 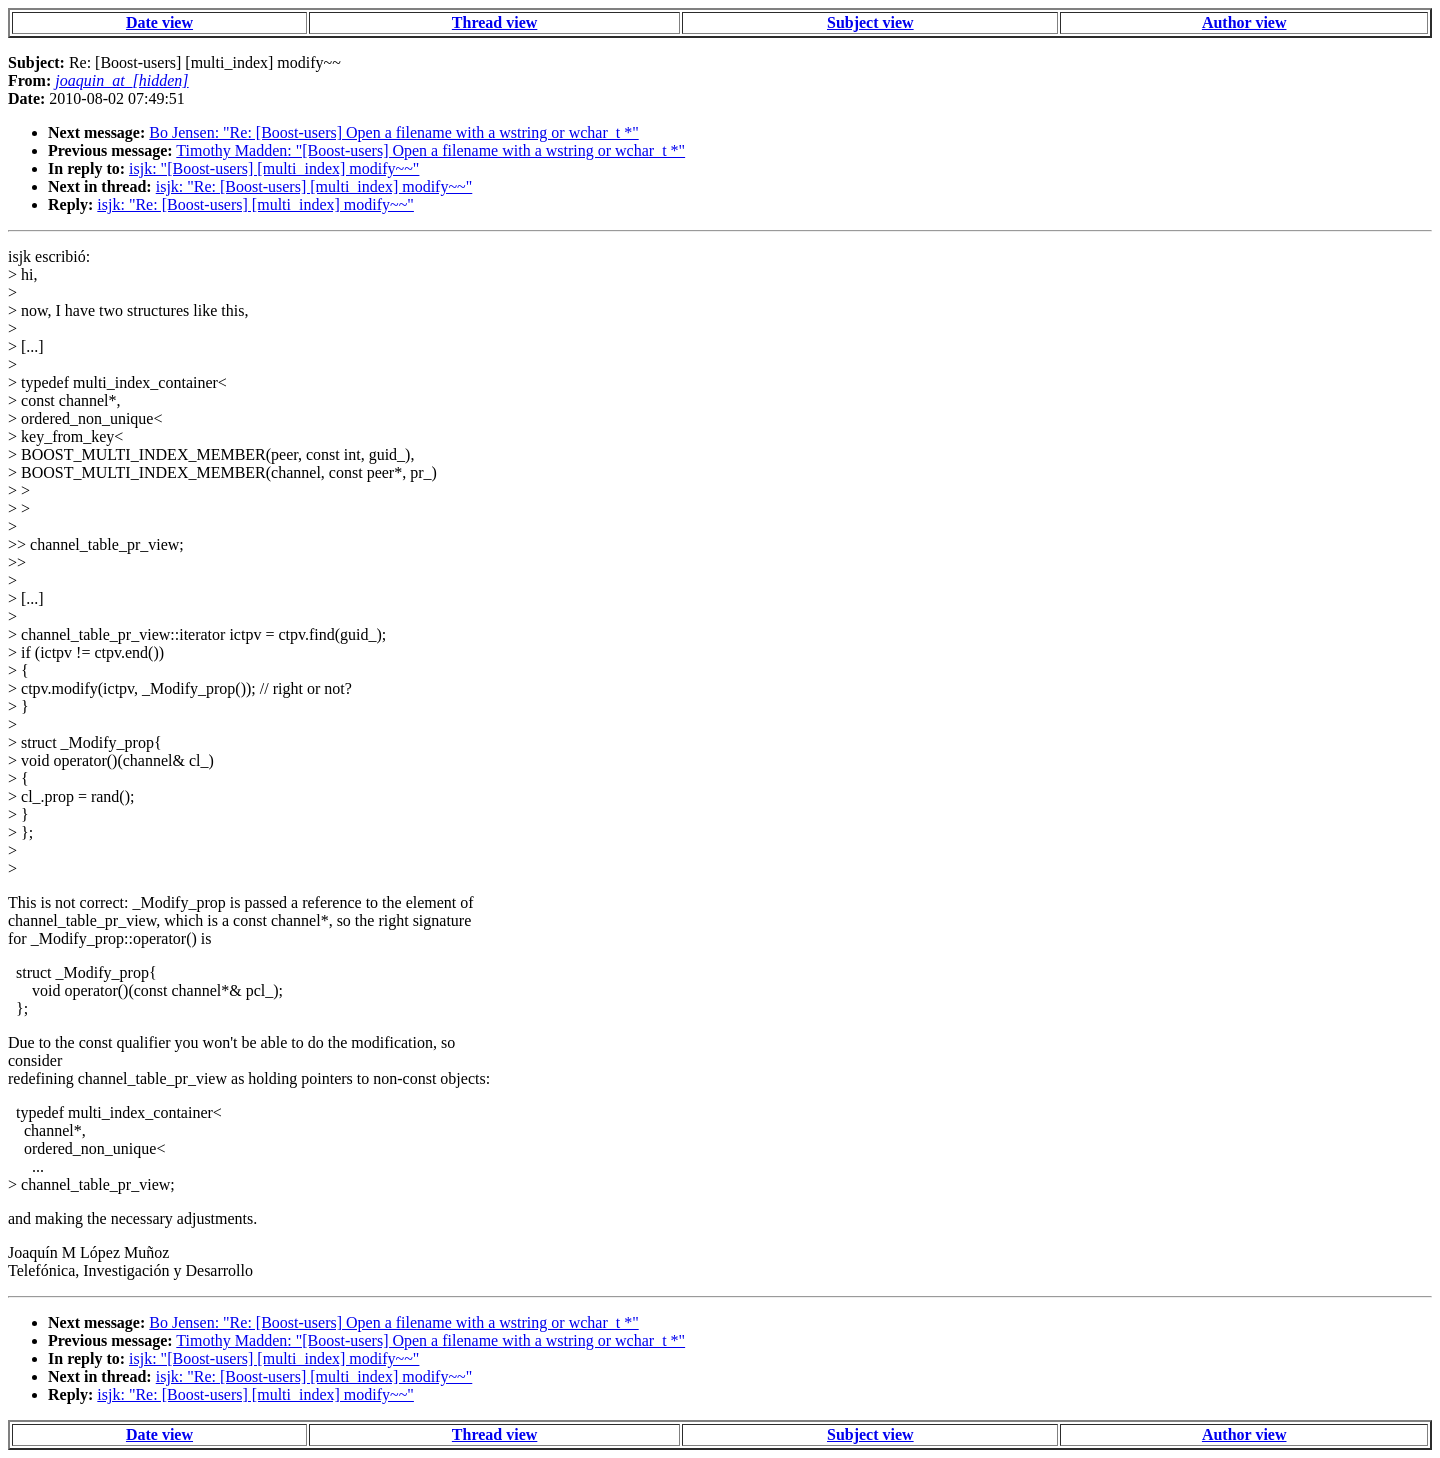 I want to click on Subject view, so click(x=870, y=22).